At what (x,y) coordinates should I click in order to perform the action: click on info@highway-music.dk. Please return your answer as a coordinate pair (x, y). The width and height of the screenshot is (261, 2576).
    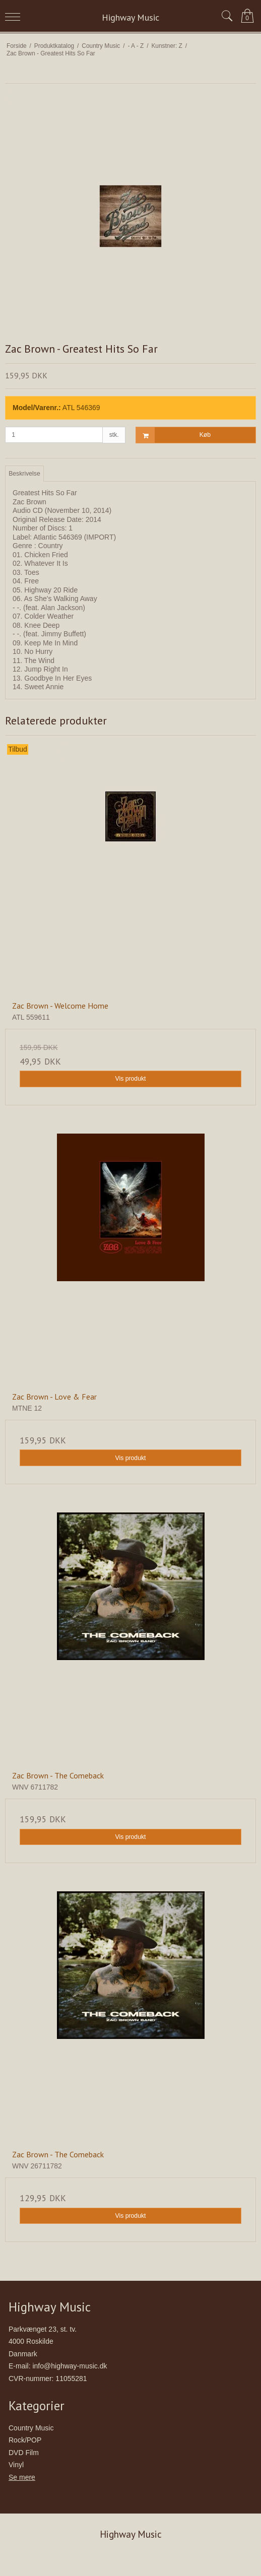
    Looking at the image, I should click on (69, 2366).